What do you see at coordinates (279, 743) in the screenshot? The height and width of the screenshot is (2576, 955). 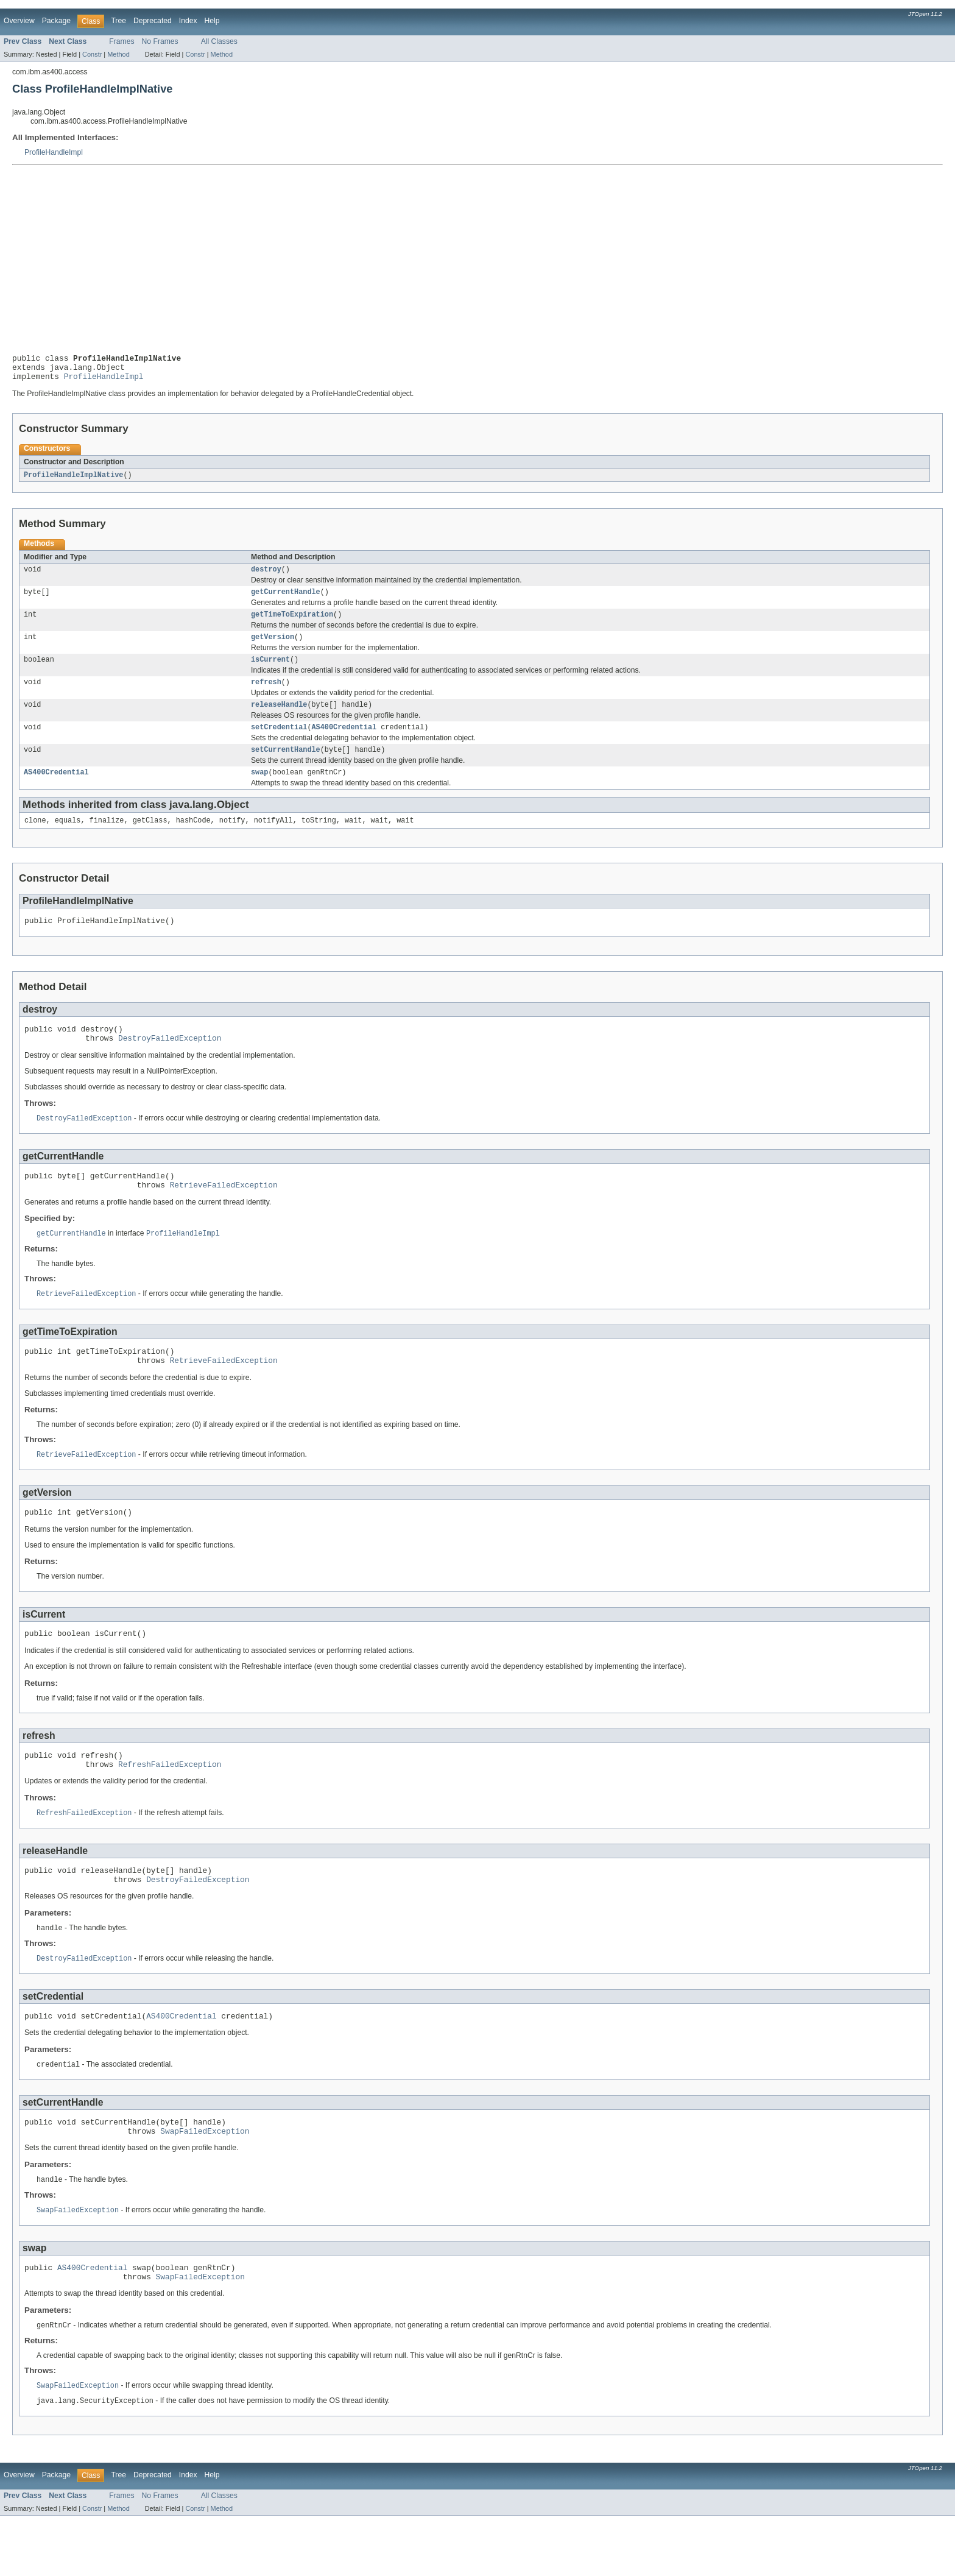 I see `setCredential` at bounding box center [279, 743].